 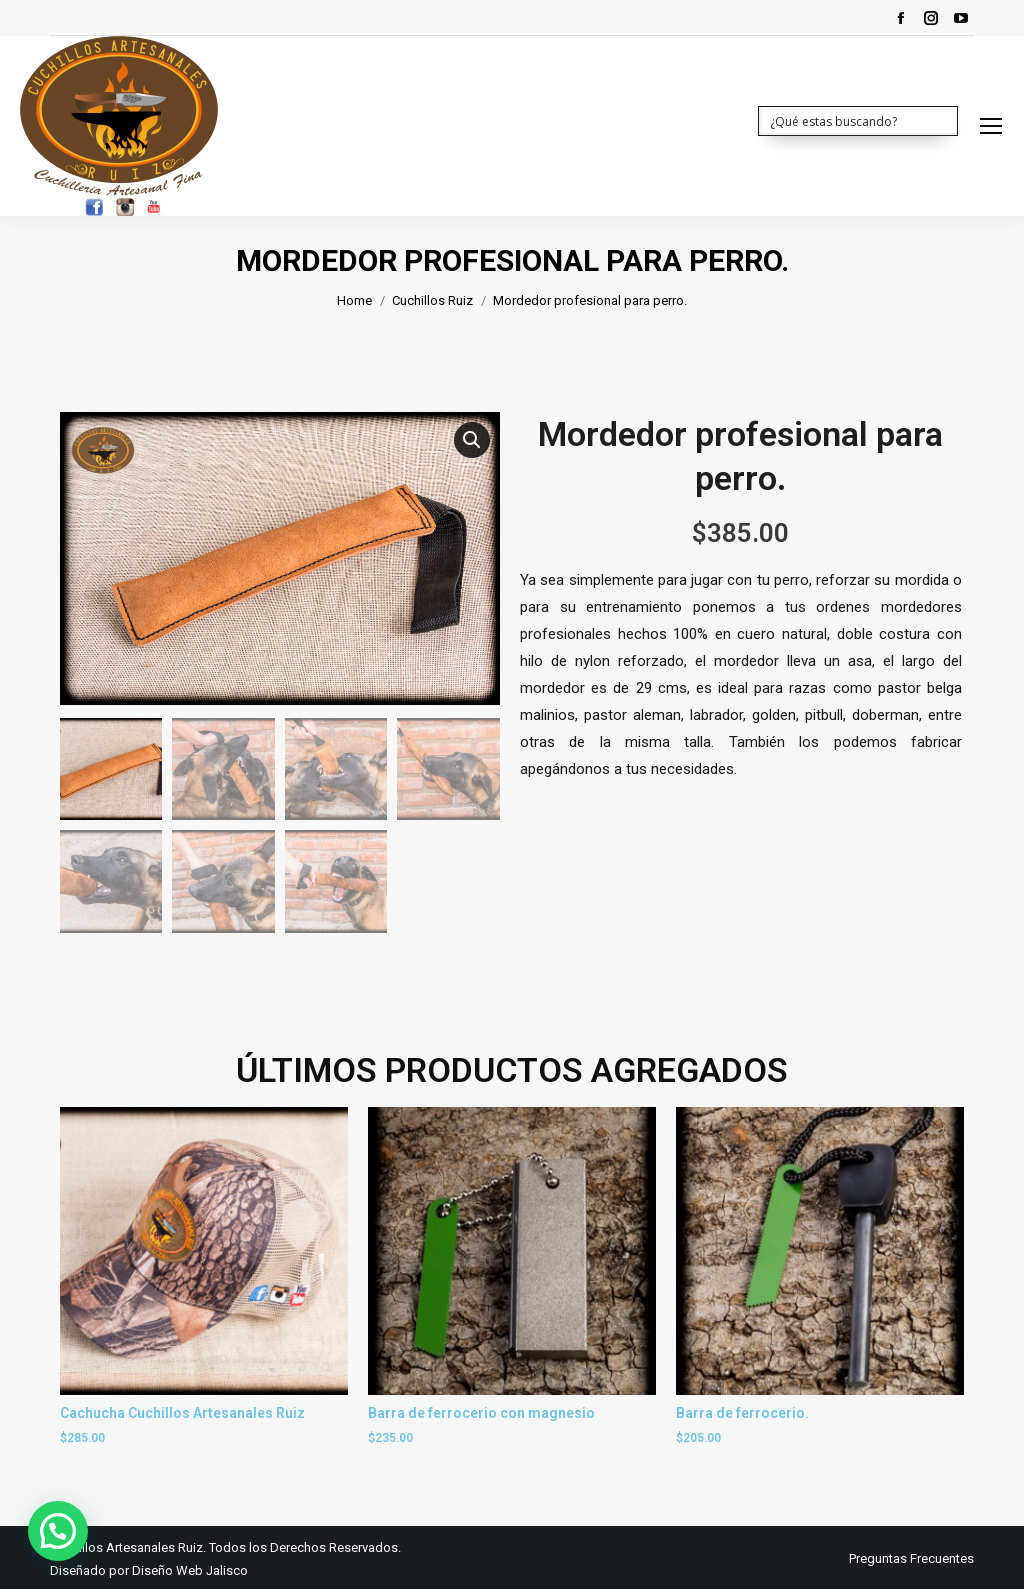 What do you see at coordinates (190, 1567) in the screenshot?
I see `Diseño Web Jalisco` at bounding box center [190, 1567].